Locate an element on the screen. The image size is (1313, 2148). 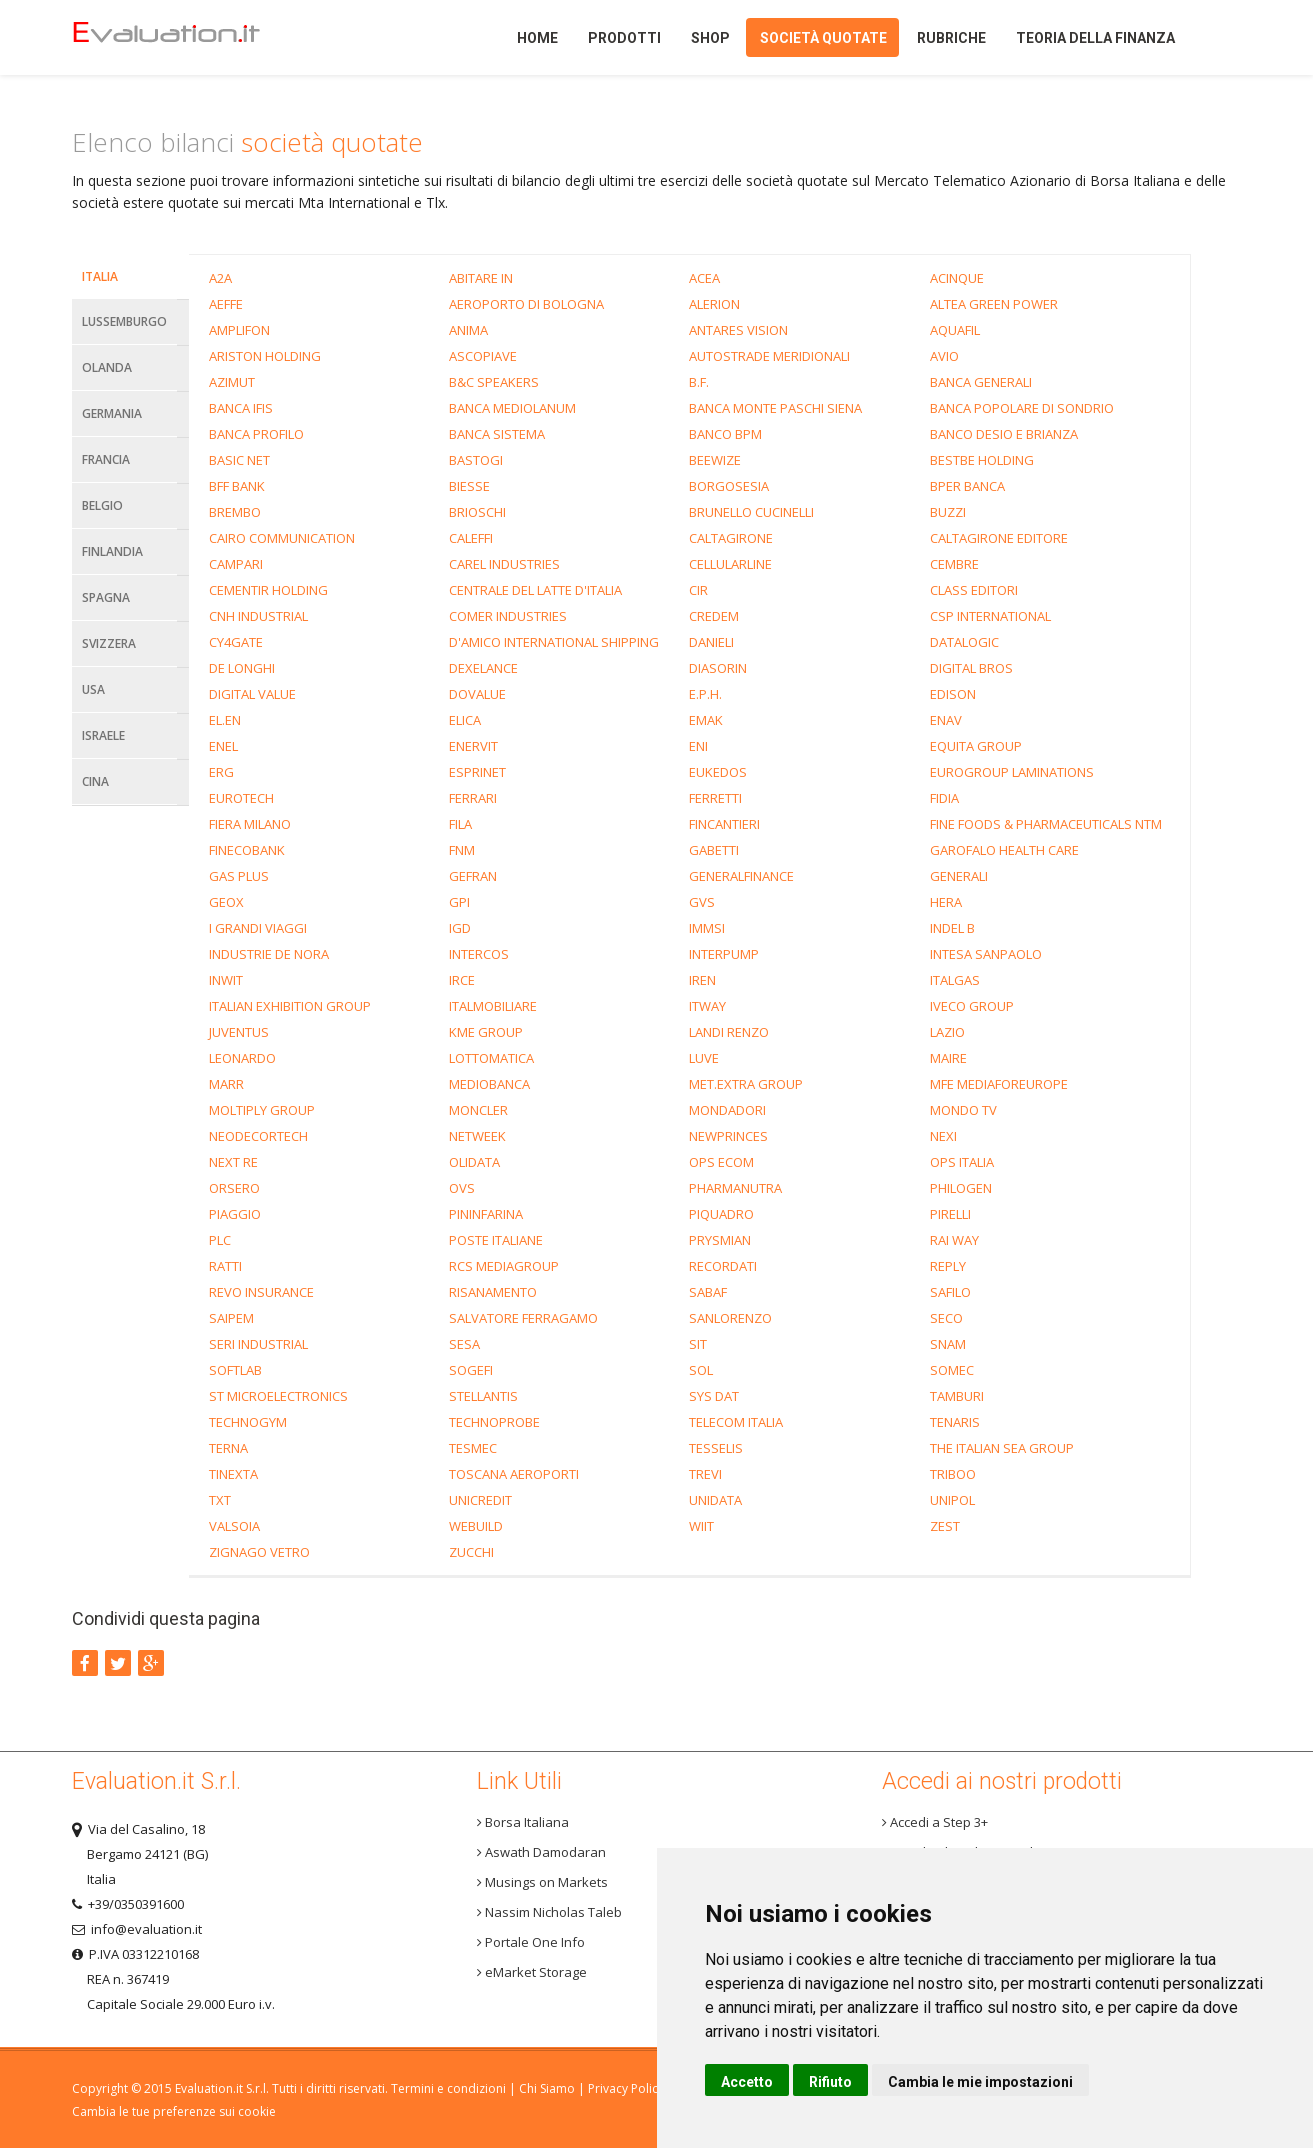
SAIPEM is located at coordinates (231, 1318).